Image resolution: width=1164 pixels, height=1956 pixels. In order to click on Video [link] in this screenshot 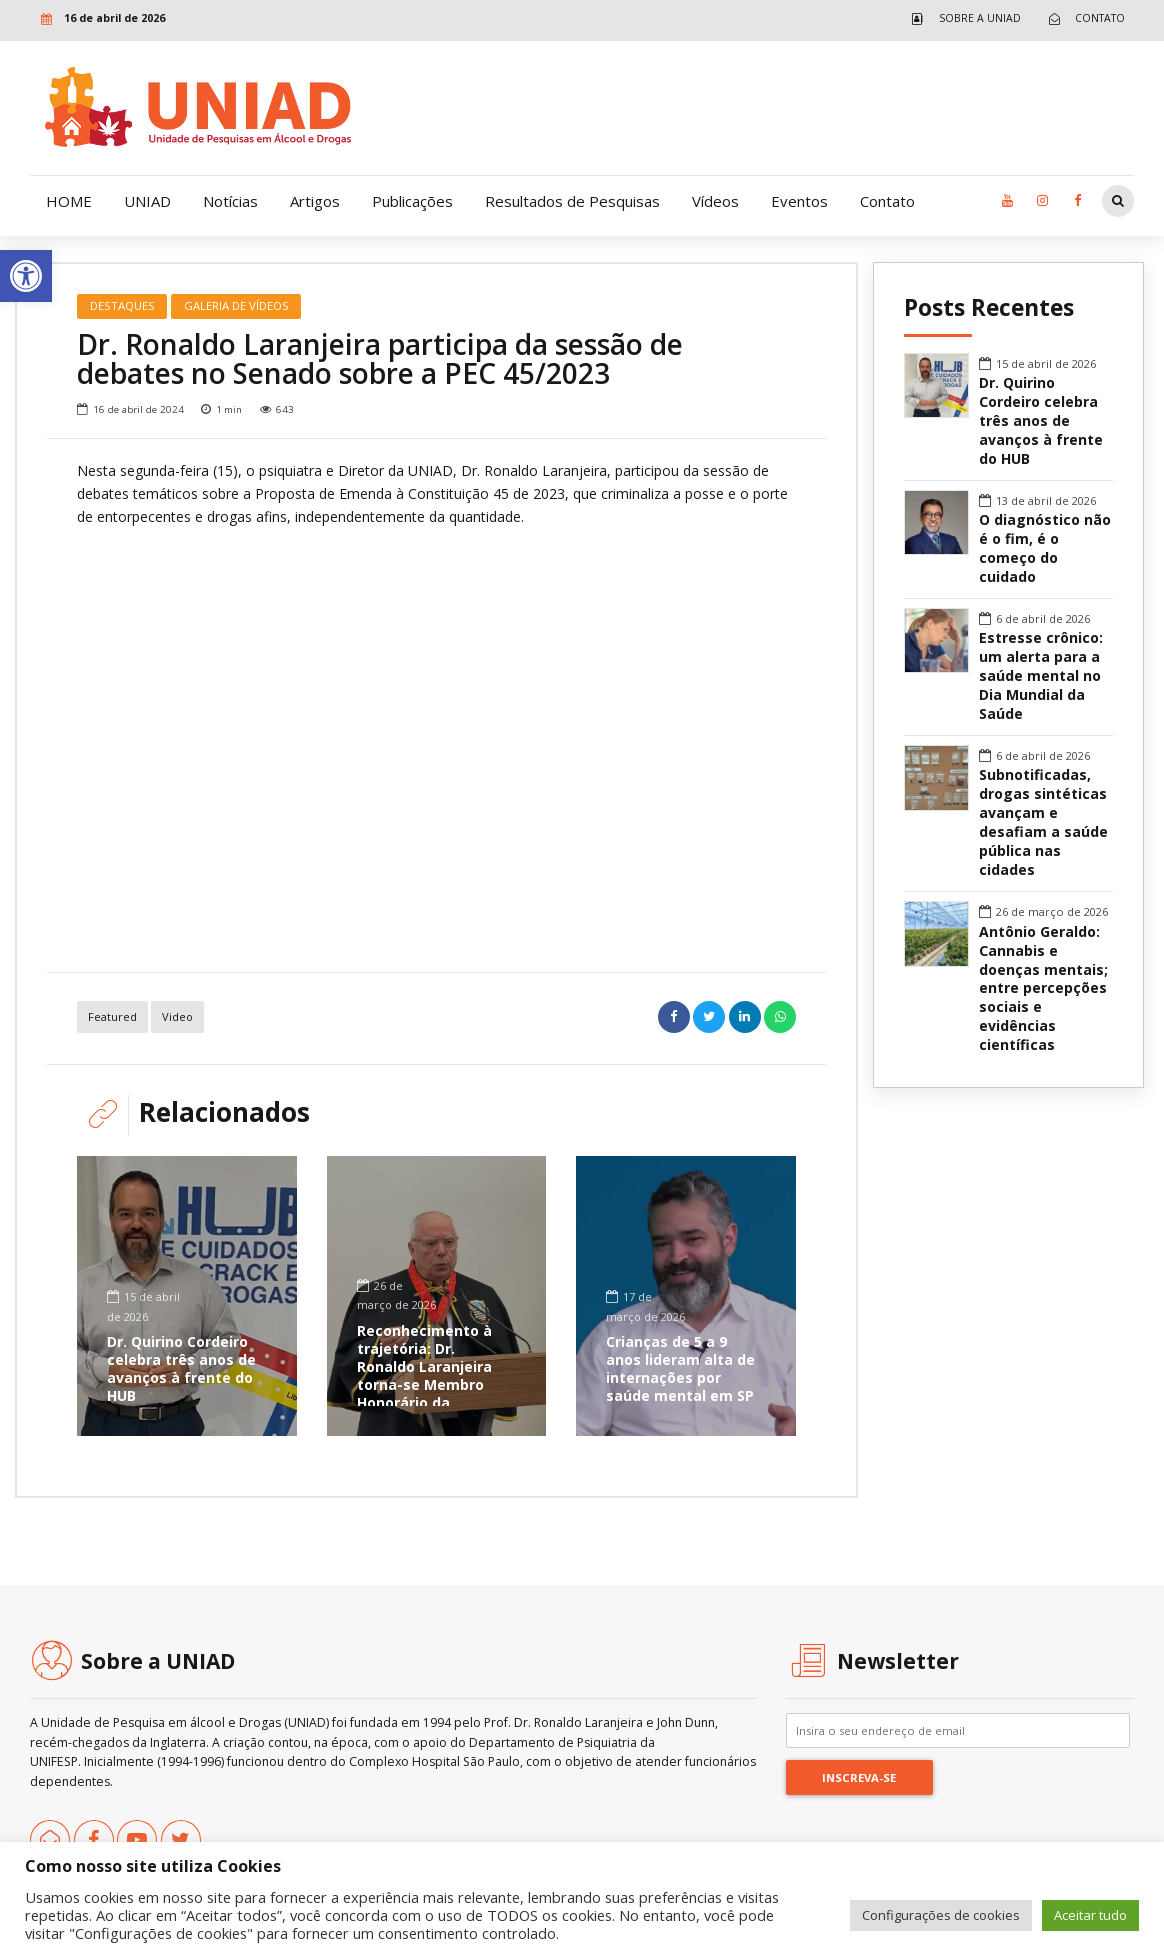, I will do `click(177, 1016)`.